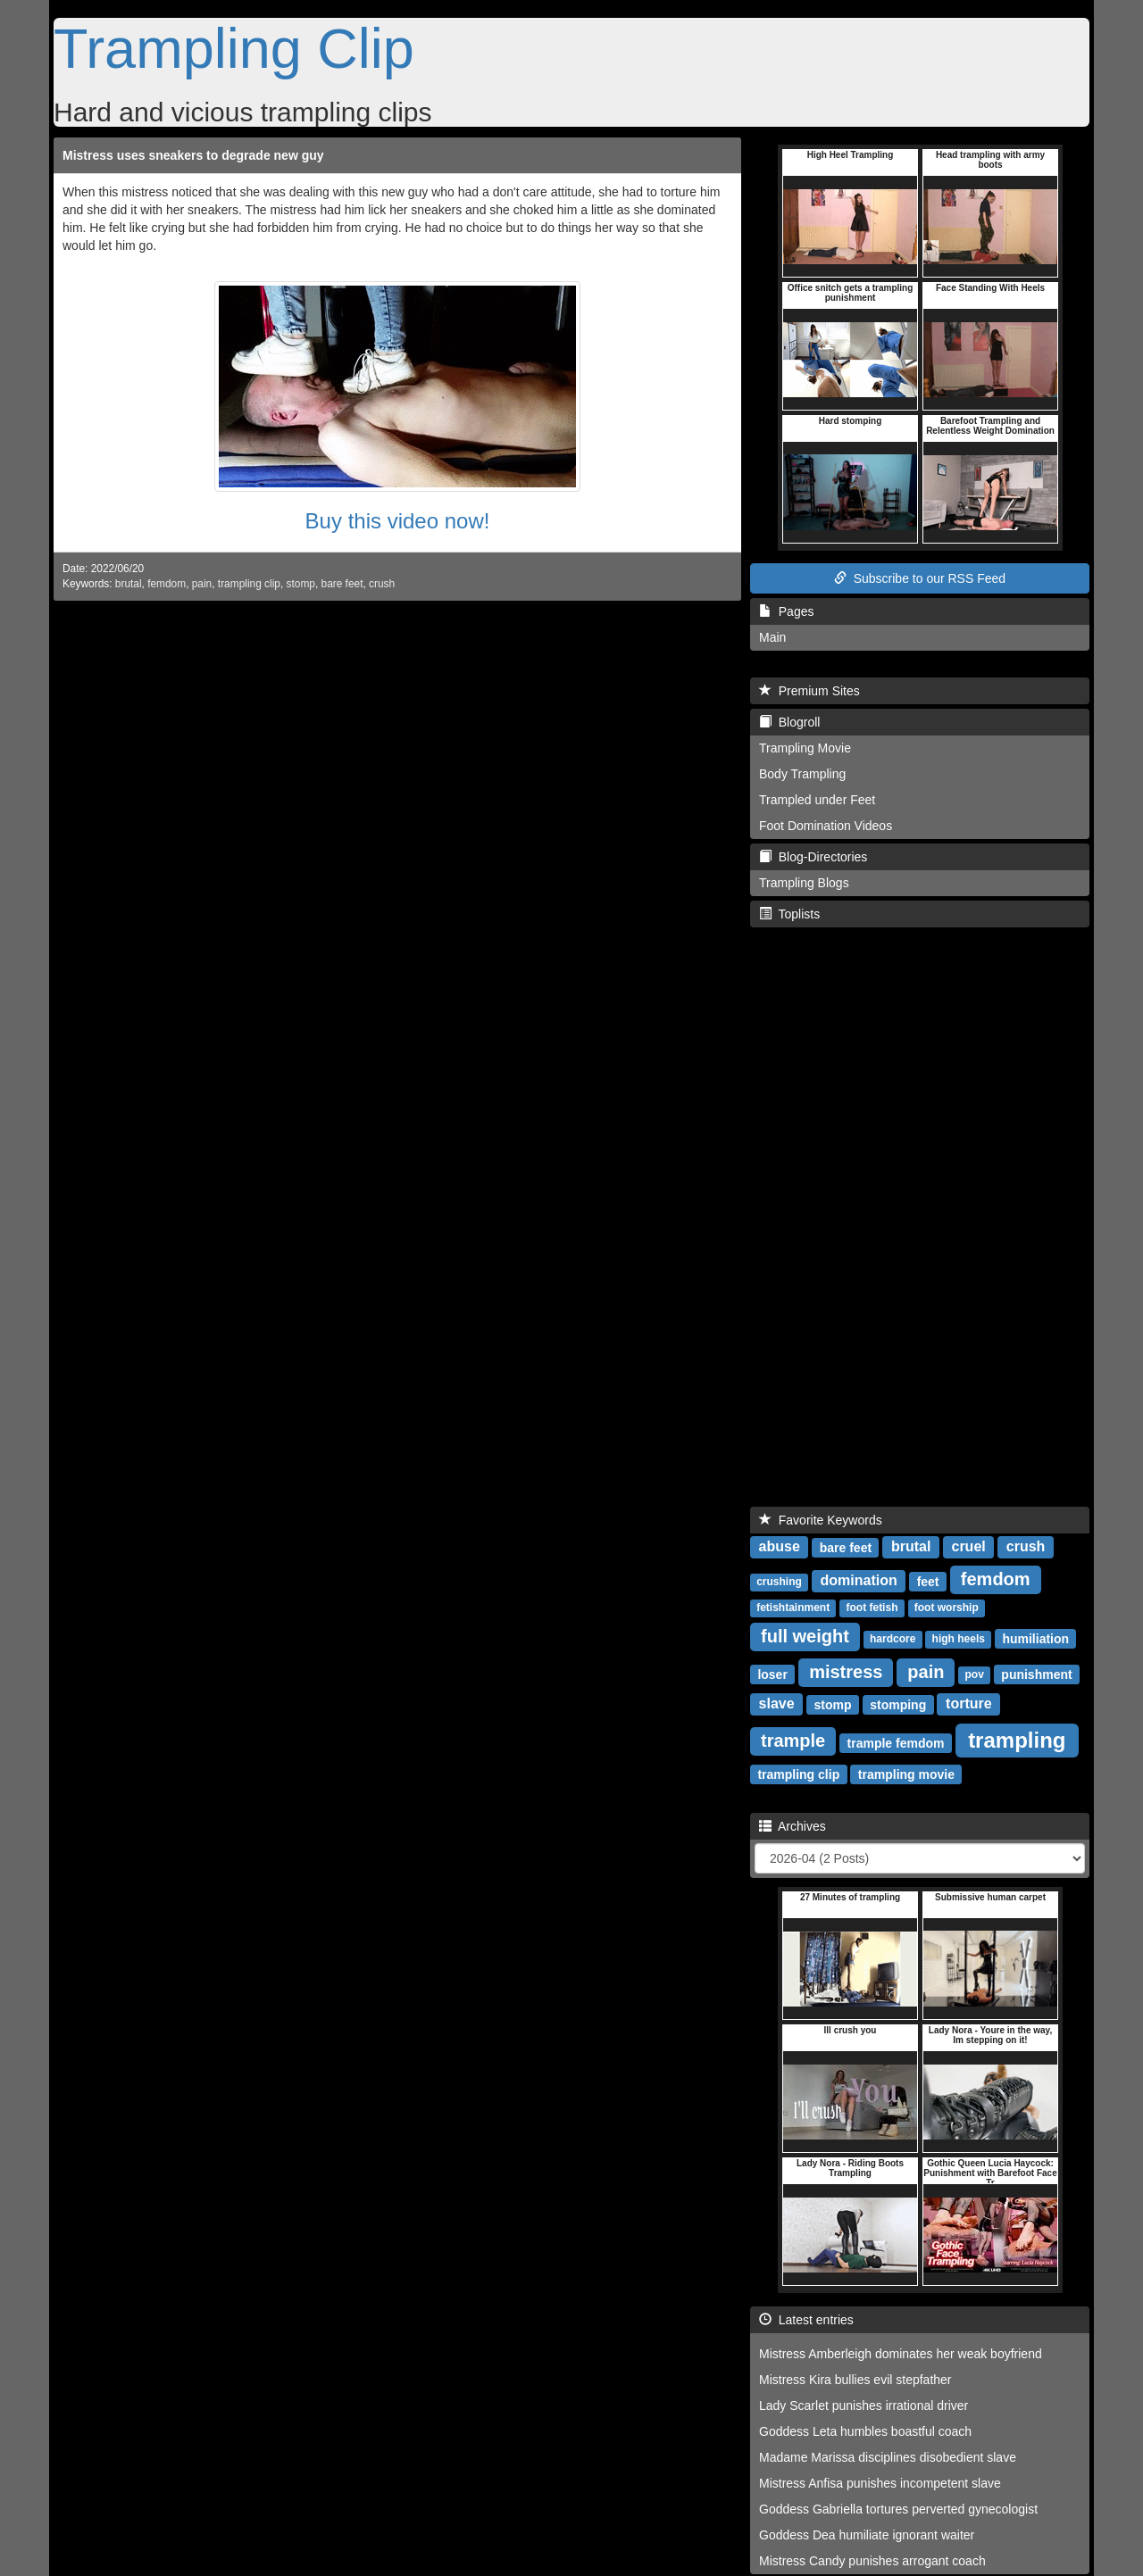  I want to click on Mistress Kira bullies evil stepfather, so click(855, 2379).